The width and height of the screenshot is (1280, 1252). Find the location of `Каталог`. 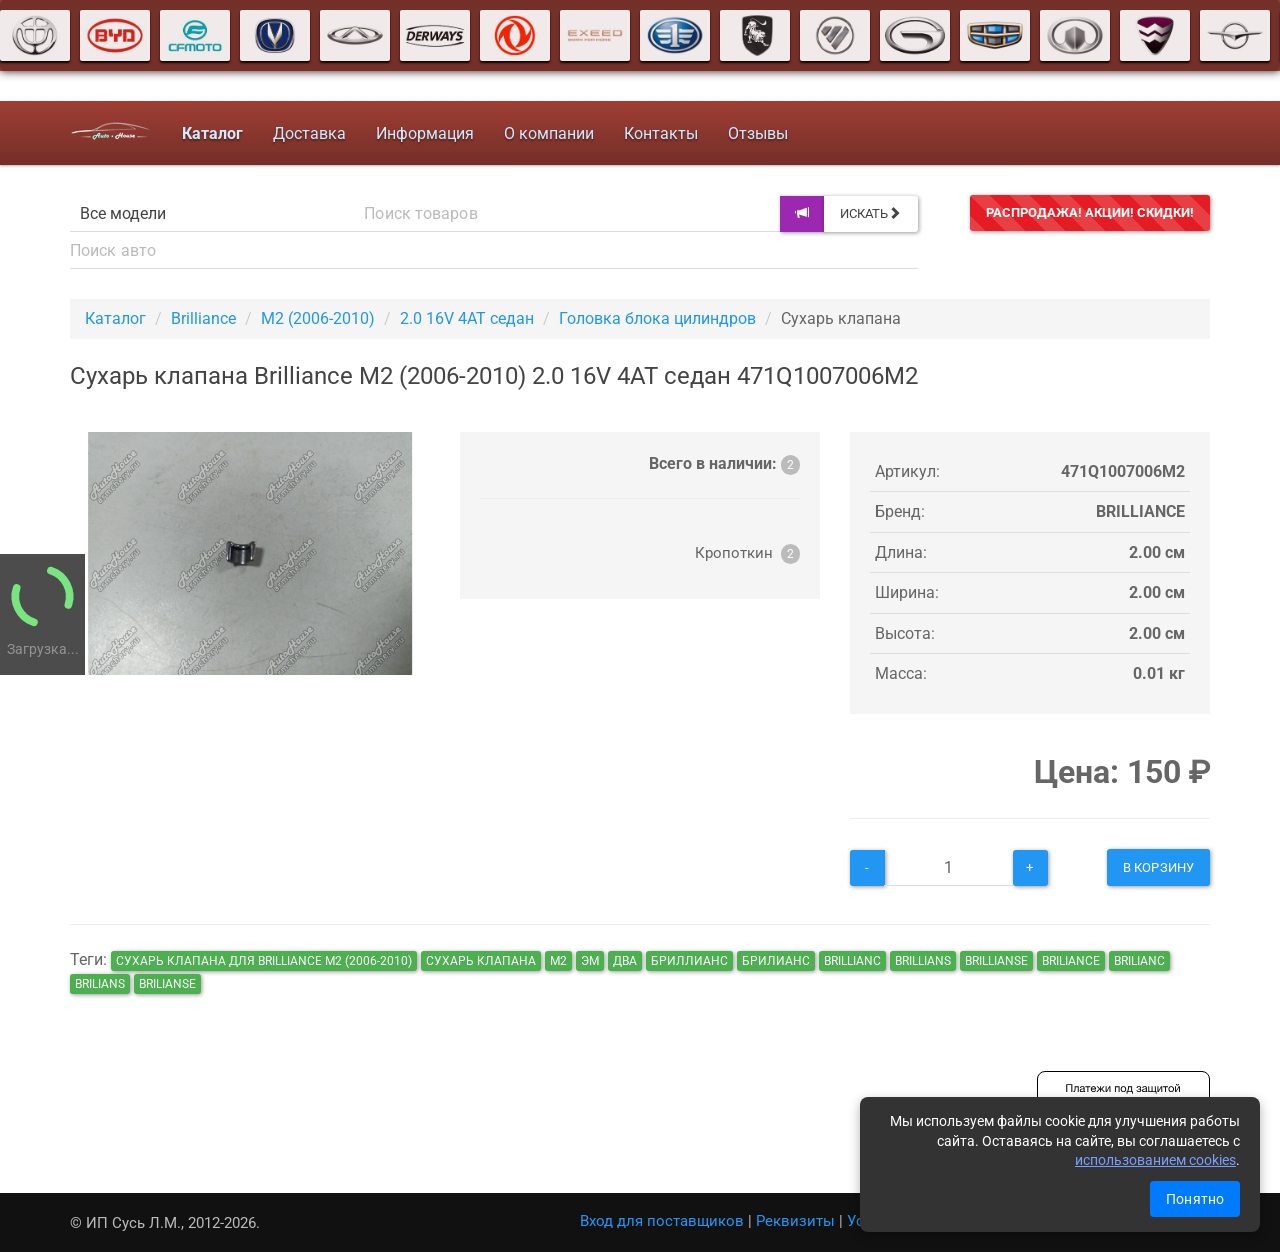

Каталог is located at coordinates (115, 318).